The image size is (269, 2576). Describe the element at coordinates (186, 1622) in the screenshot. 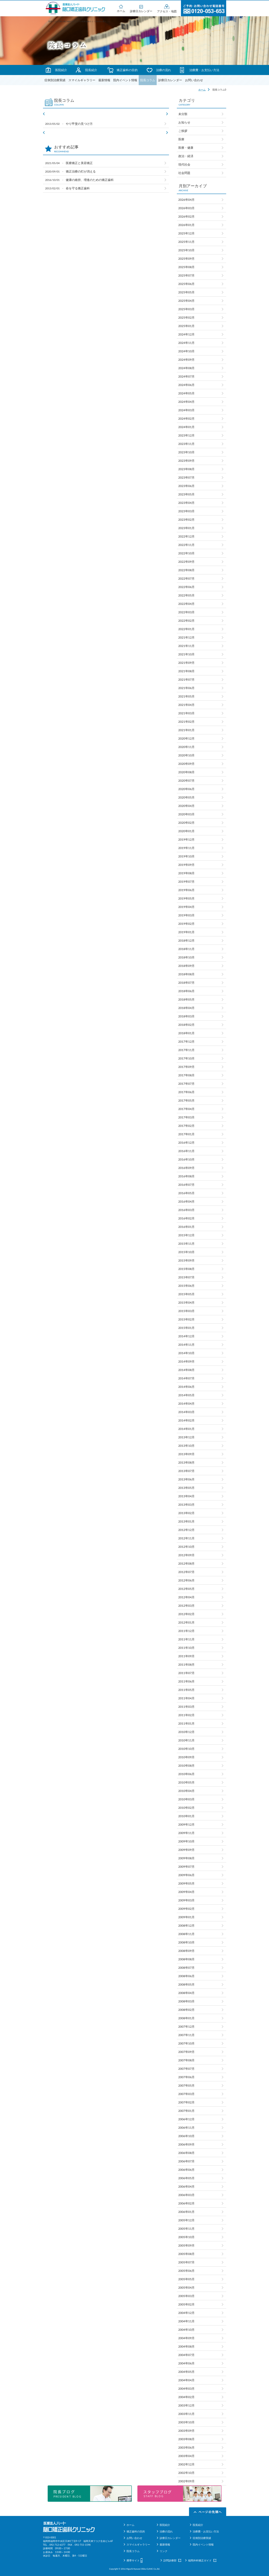

I see `2012年01月` at that location.